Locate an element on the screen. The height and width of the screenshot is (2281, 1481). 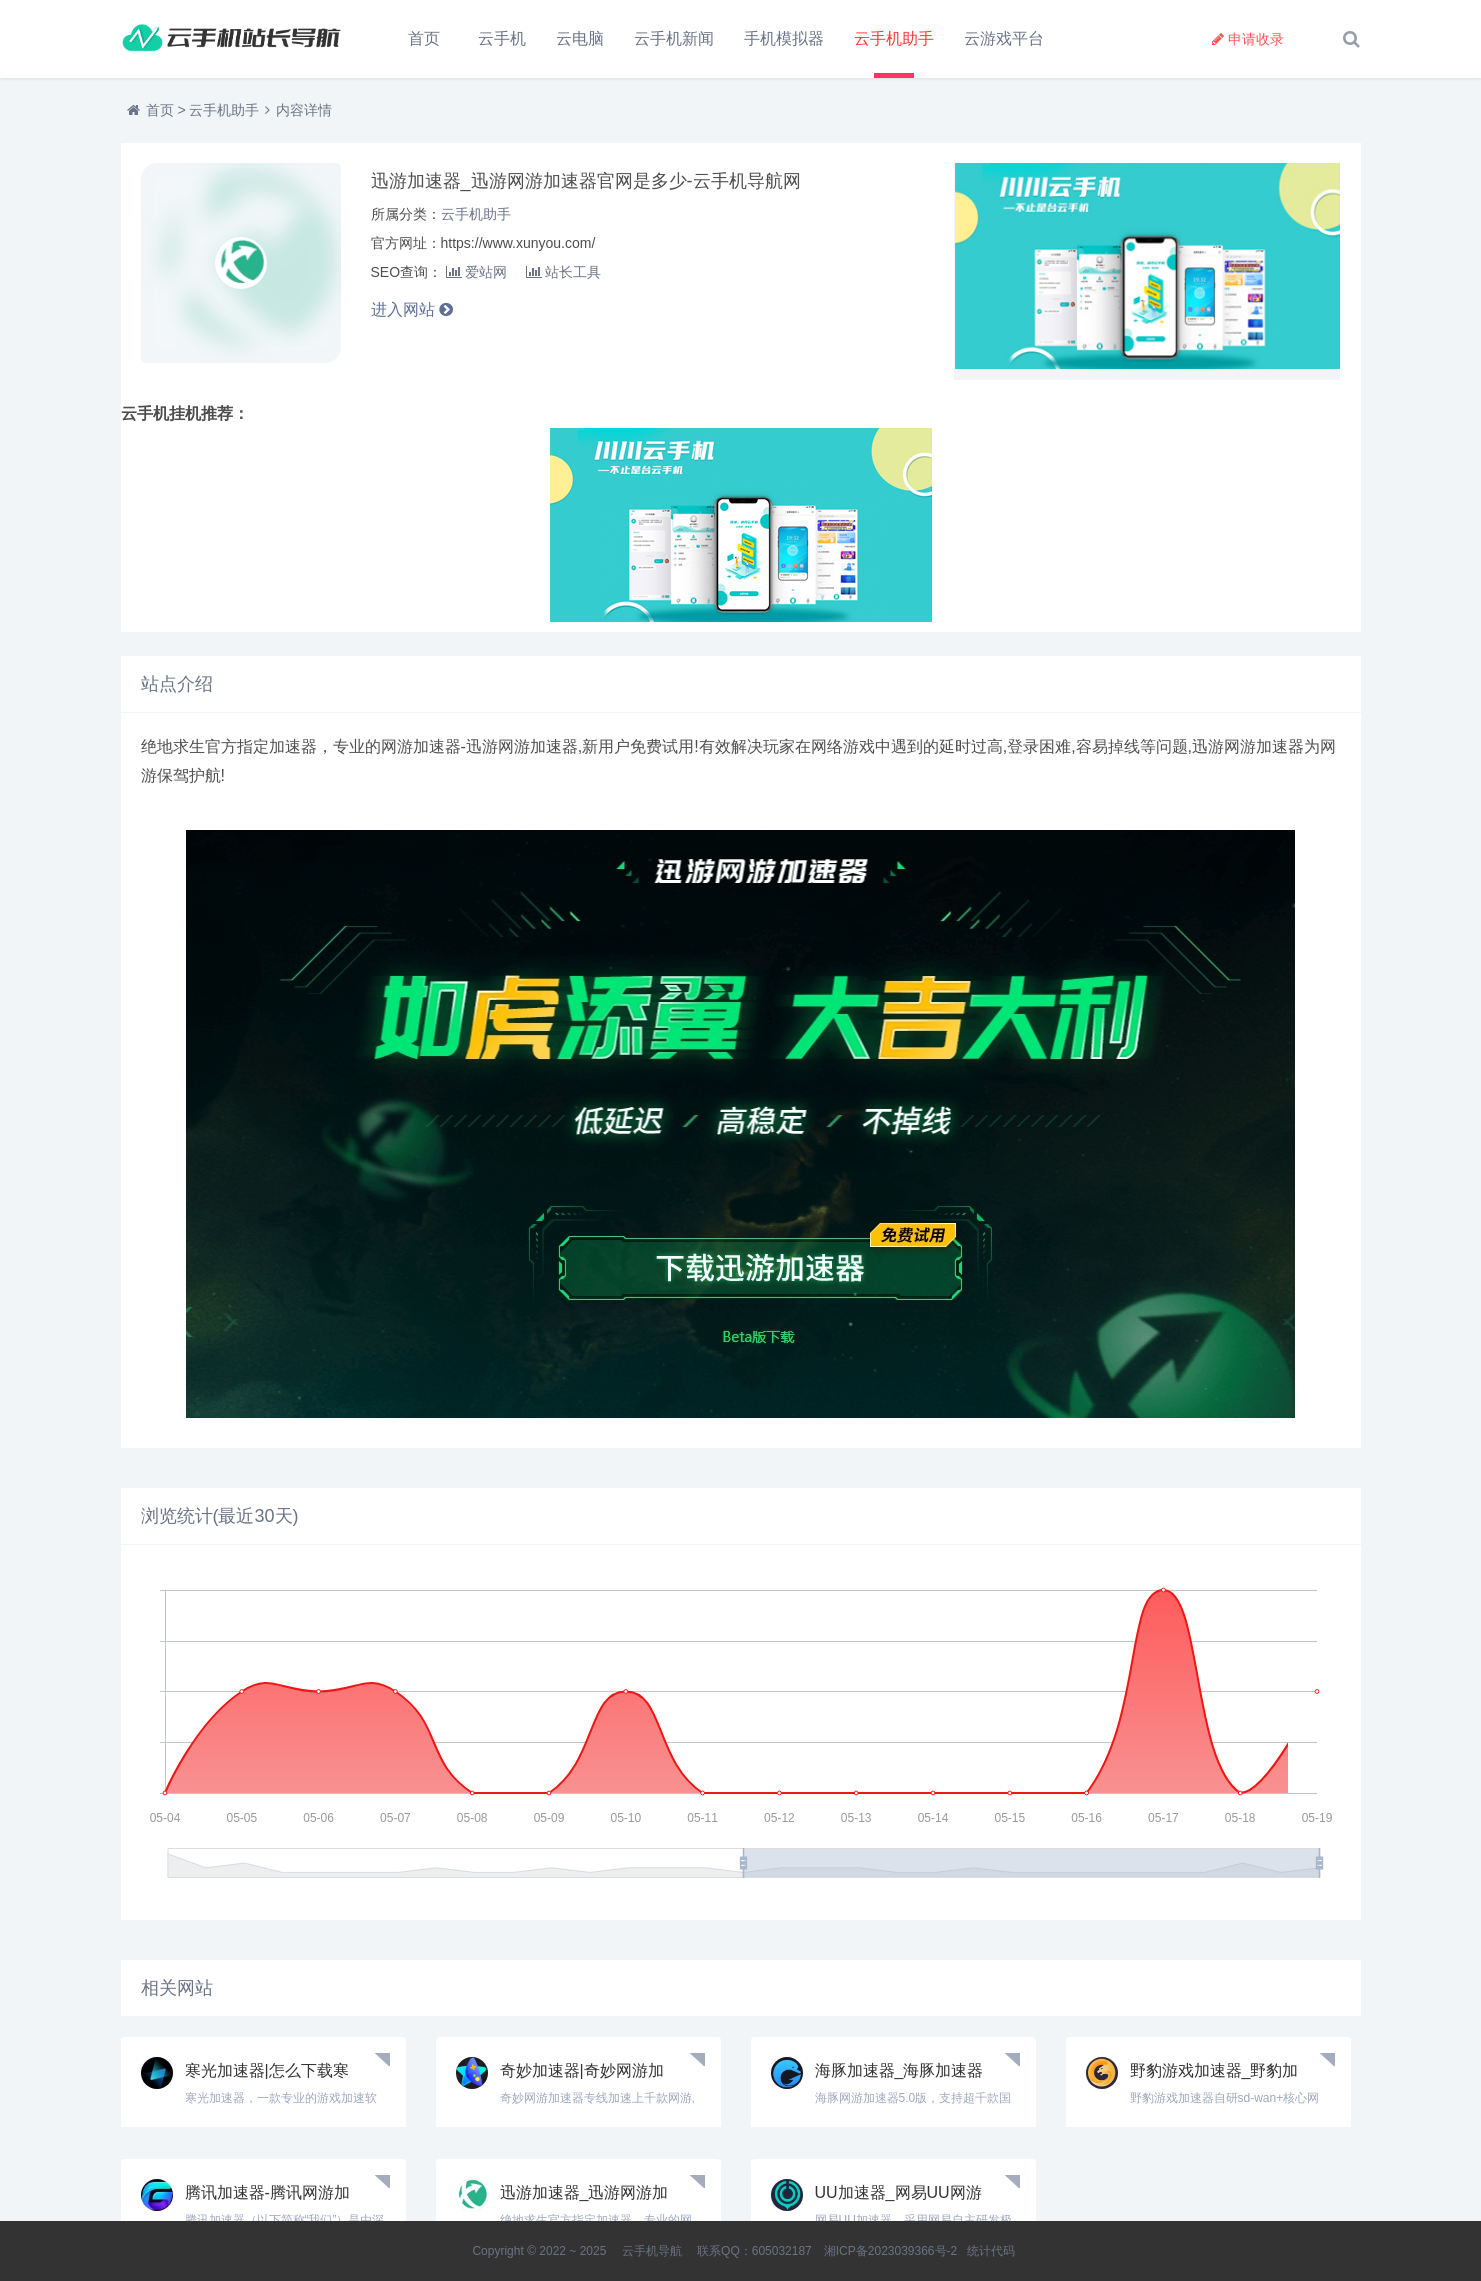
云手机新闻 is located at coordinates (674, 38).